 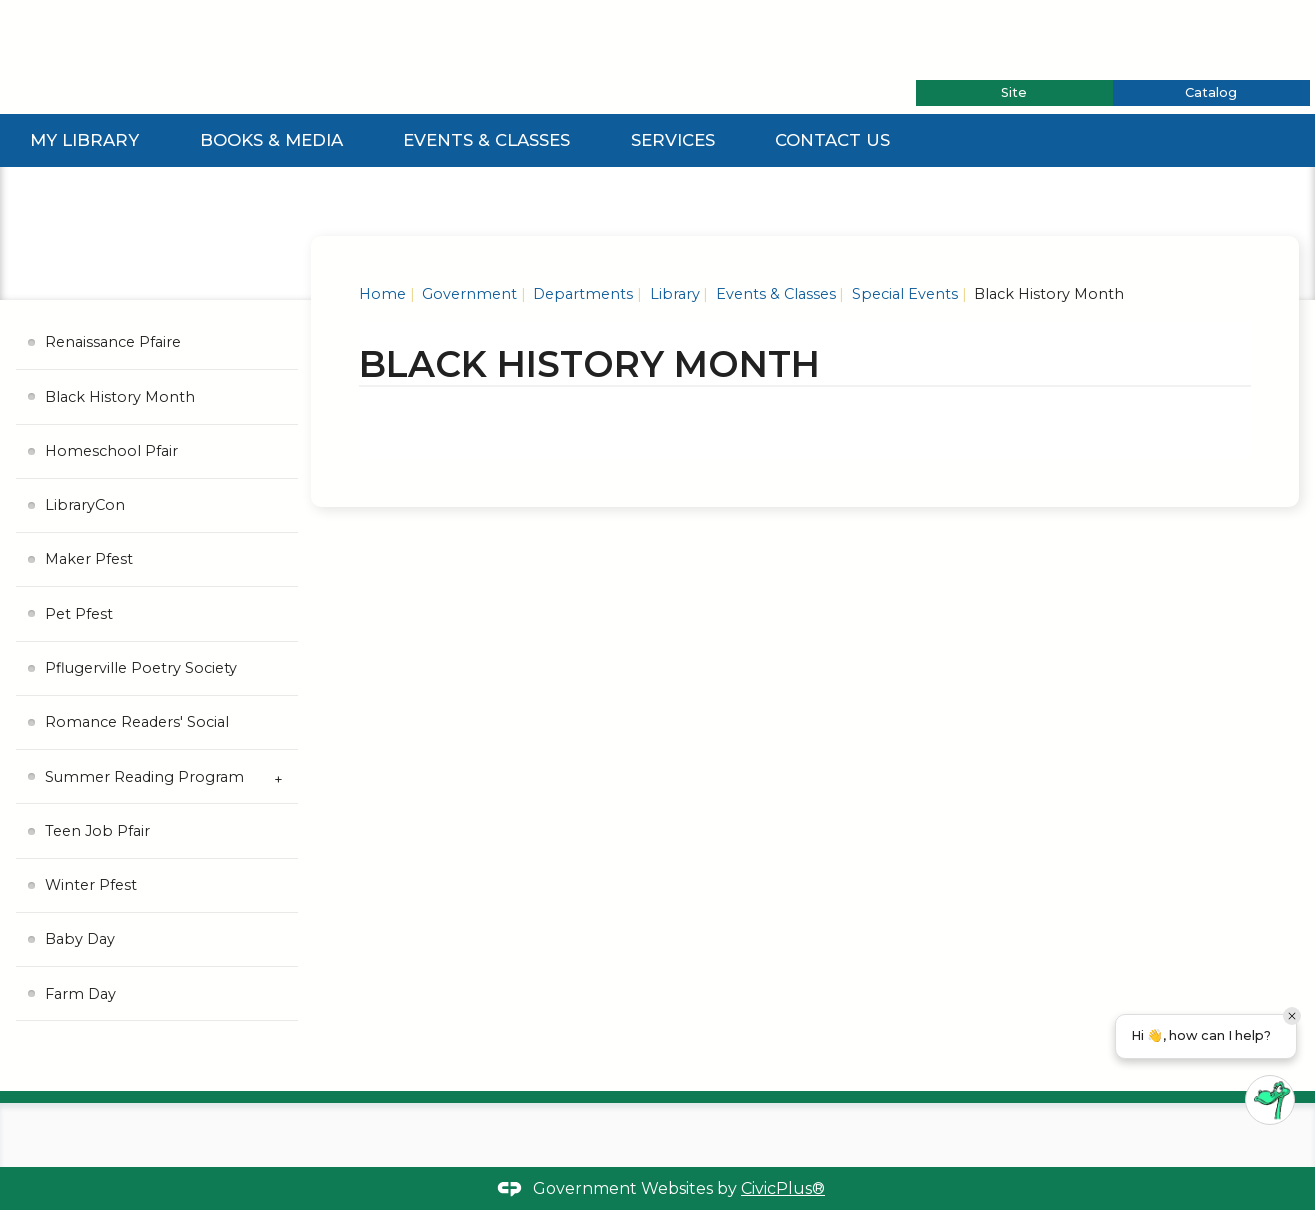 I want to click on Romance Readers' Social, so click(x=137, y=722).